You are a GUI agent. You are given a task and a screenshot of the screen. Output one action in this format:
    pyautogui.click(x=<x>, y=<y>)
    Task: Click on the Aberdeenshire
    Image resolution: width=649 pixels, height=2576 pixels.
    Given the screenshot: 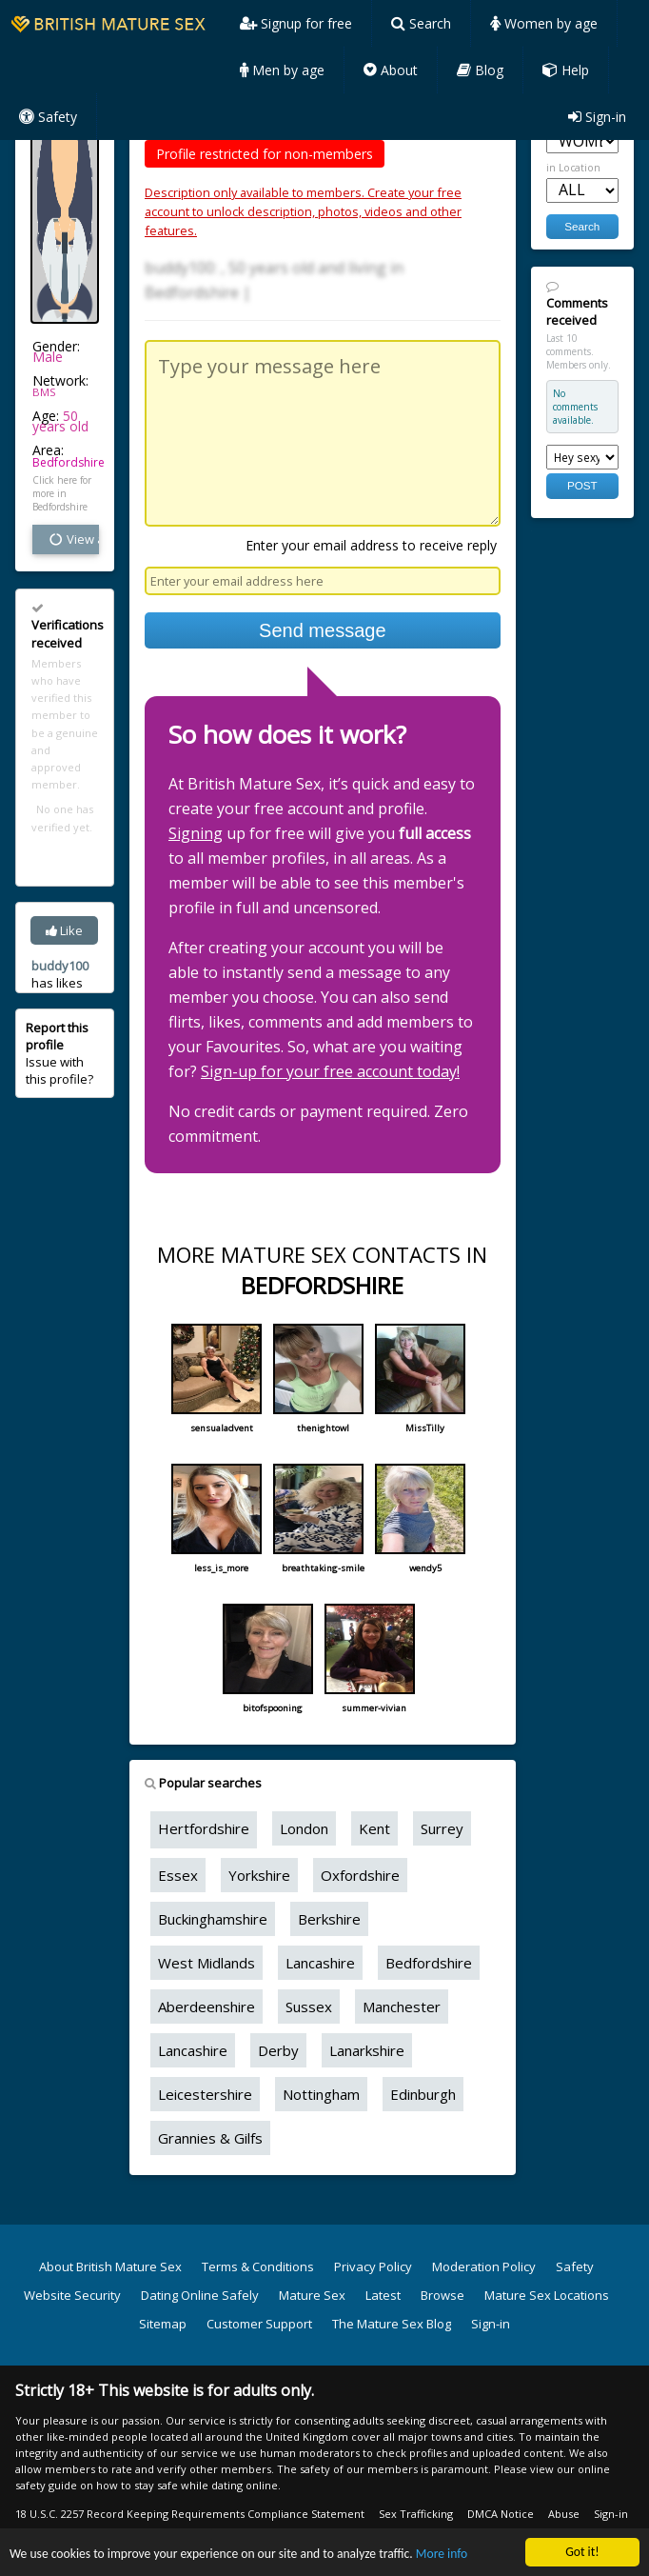 What is the action you would take?
    pyautogui.click(x=206, y=2006)
    